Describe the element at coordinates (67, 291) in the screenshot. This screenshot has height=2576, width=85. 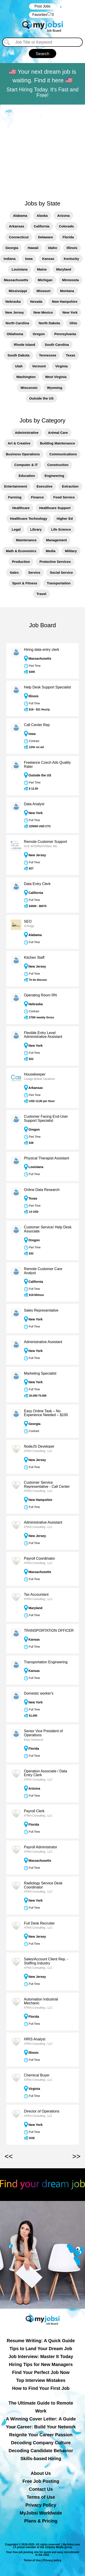
I see `Montana` at that location.